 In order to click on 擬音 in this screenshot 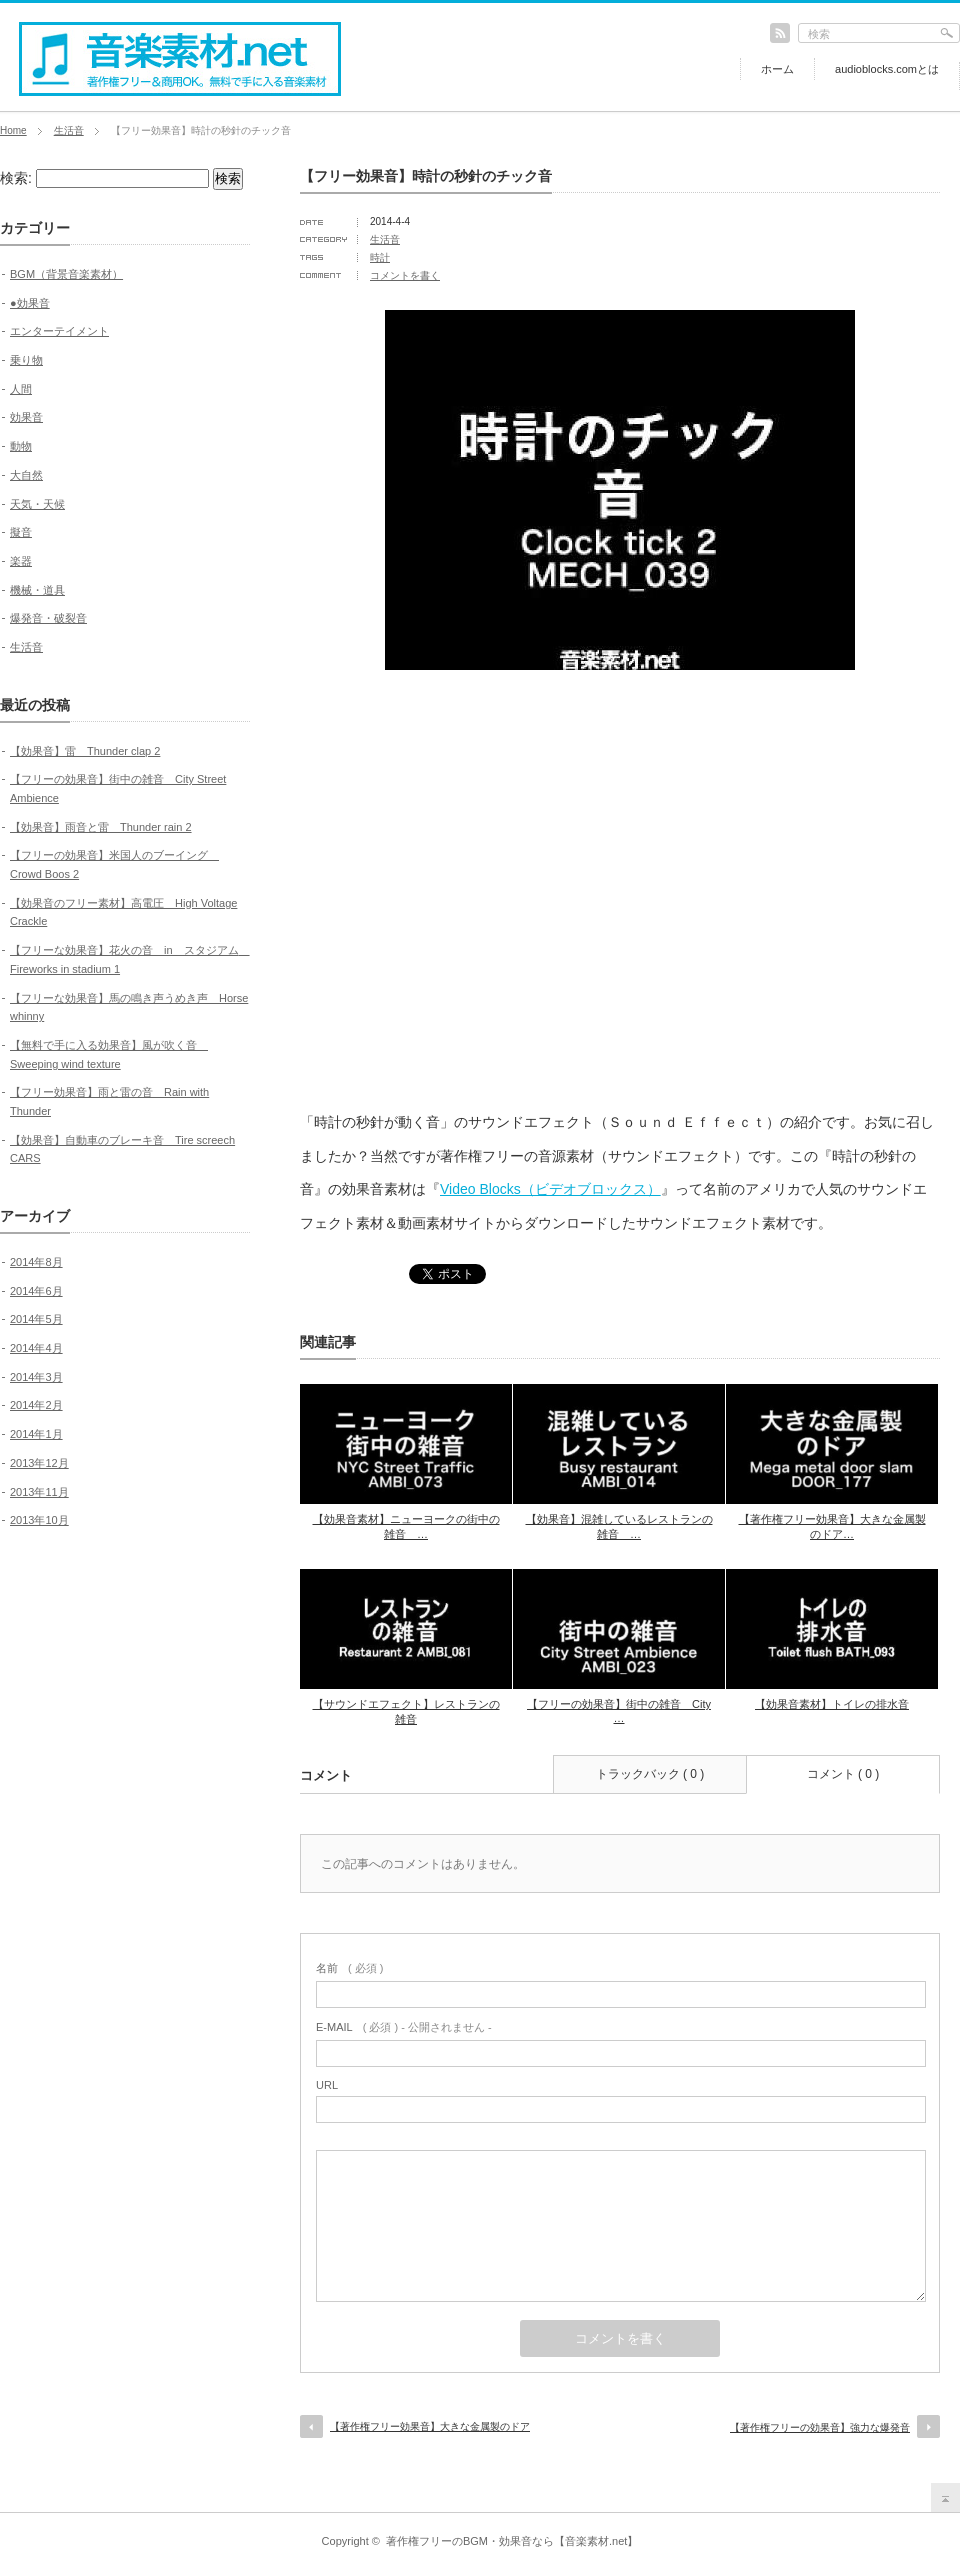, I will do `click(21, 532)`.